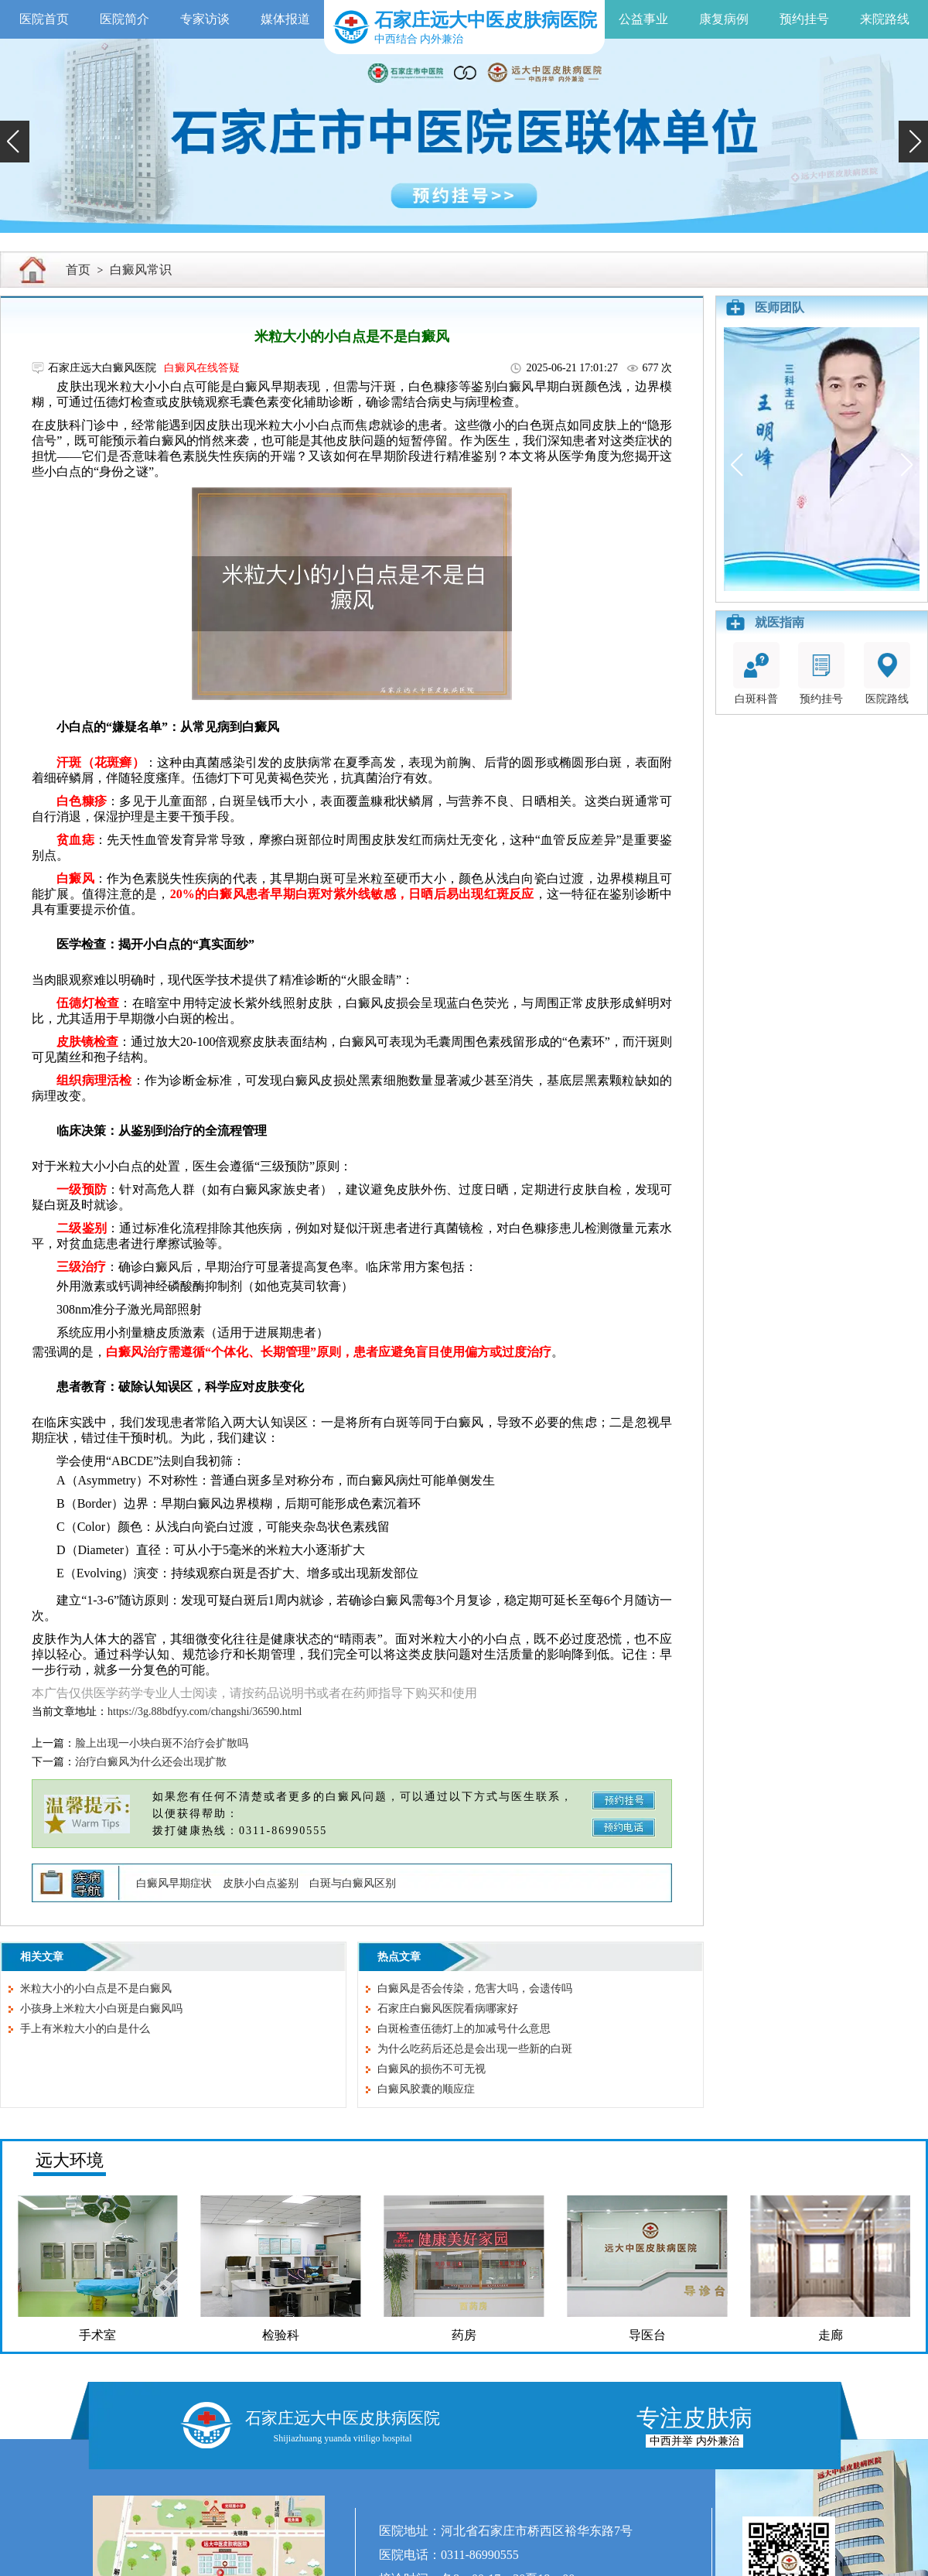 The width and height of the screenshot is (928, 2576). I want to click on 远大环境, so click(70, 2160).